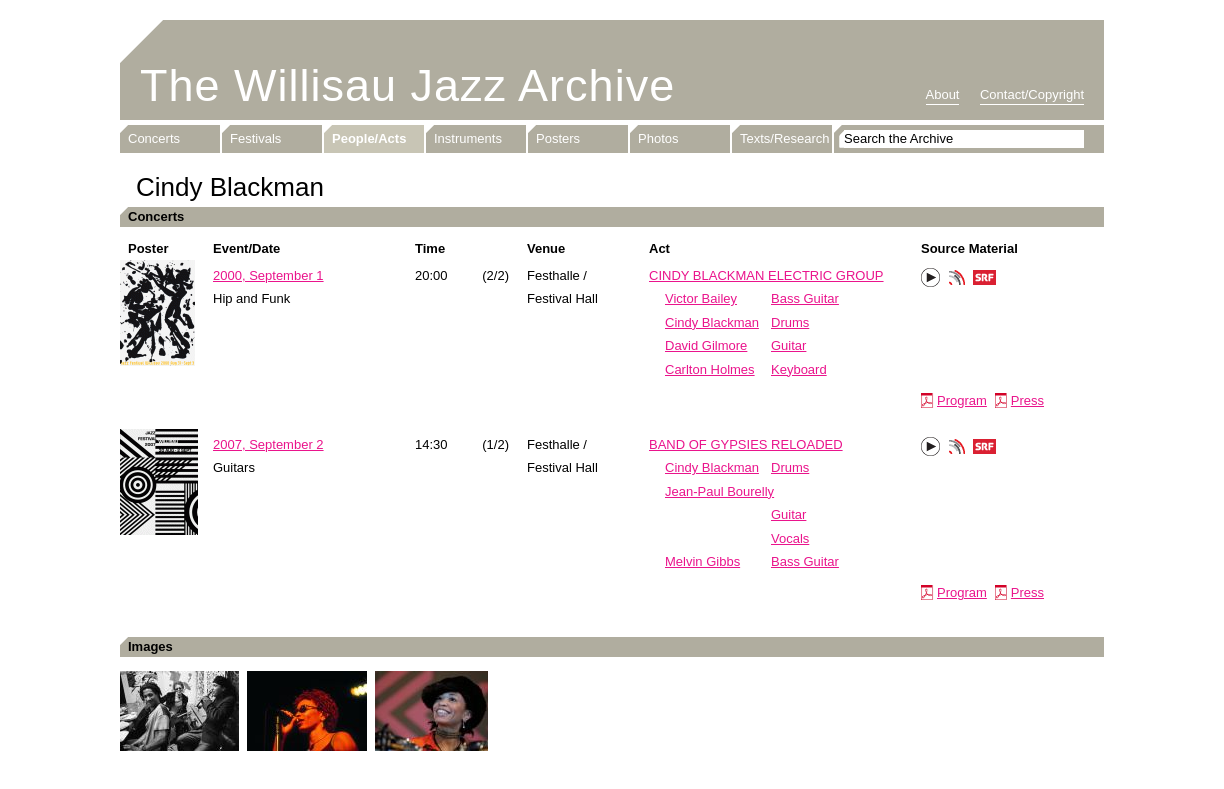  Describe the element at coordinates (712, 322) in the screenshot. I see `Cindy Blackman` at that location.